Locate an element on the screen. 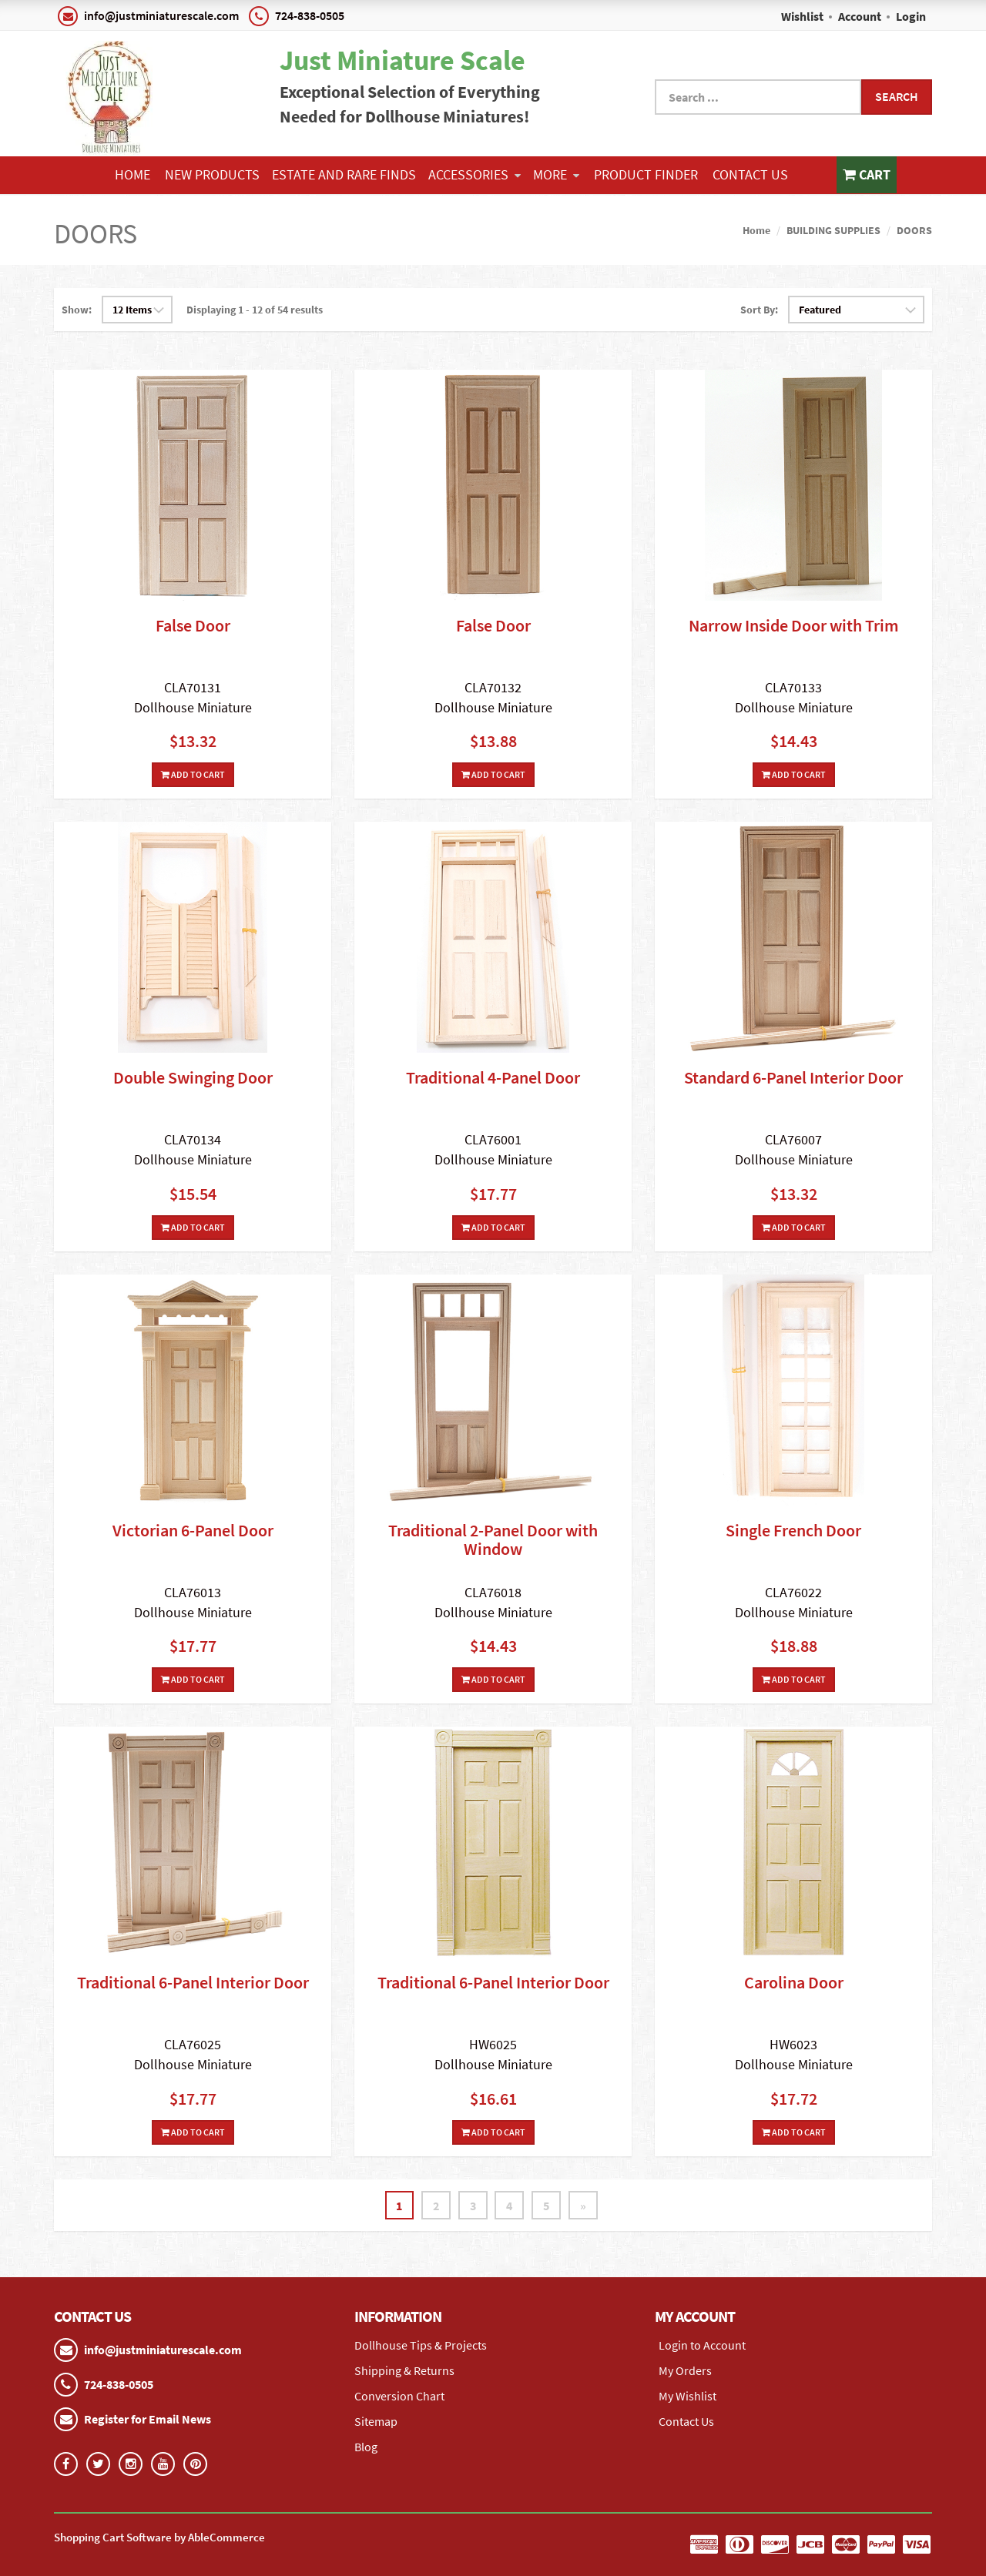 This screenshot has width=986, height=2576. DOORS is located at coordinates (914, 230).